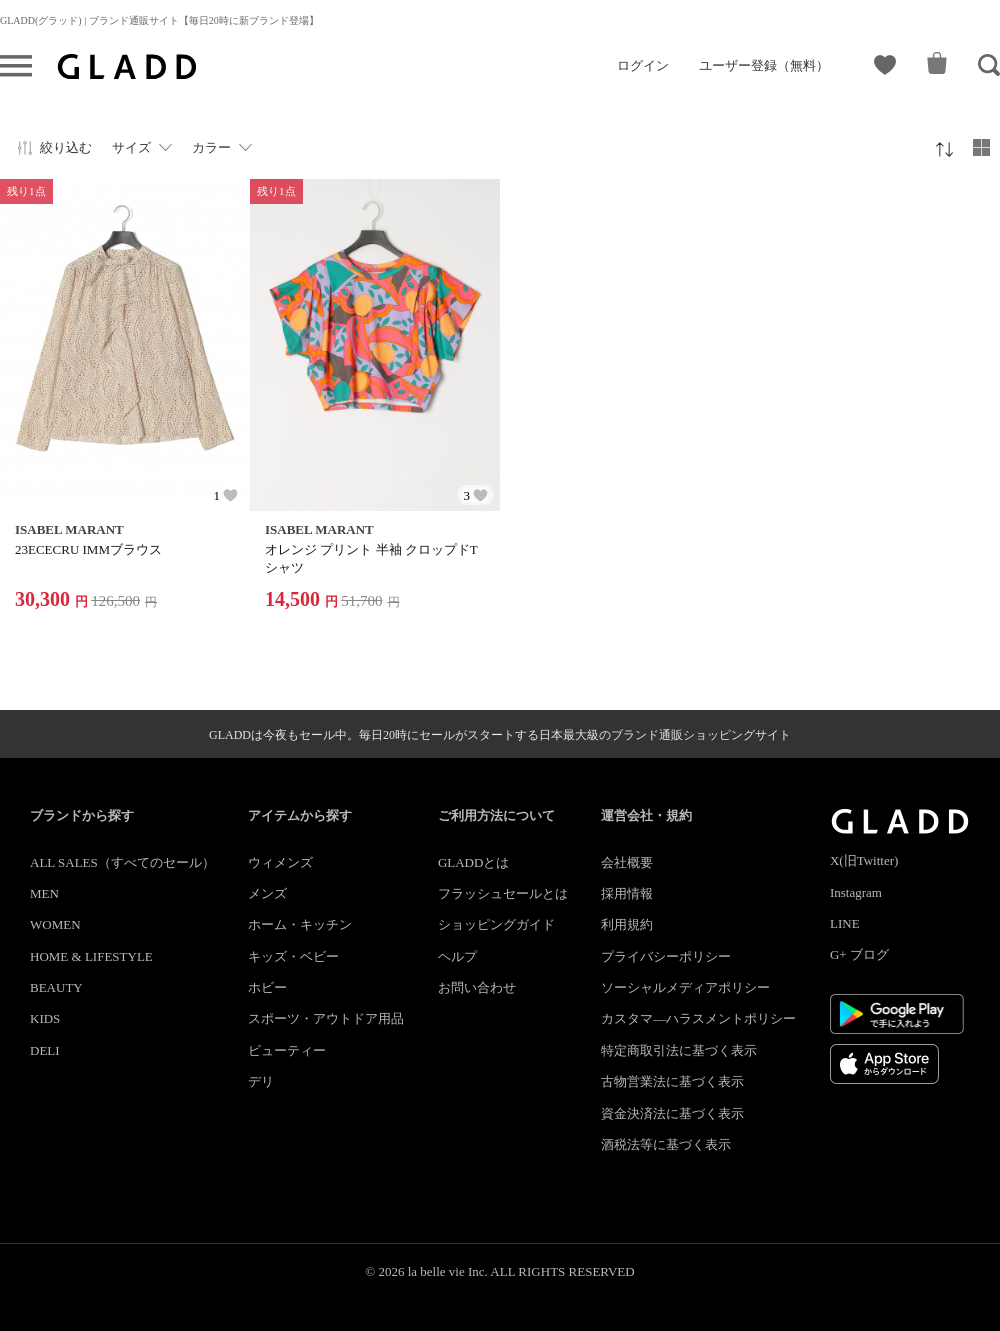  What do you see at coordinates (859, 954) in the screenshot?
I see `G+ ブログ` at bounding box center [859, 954].